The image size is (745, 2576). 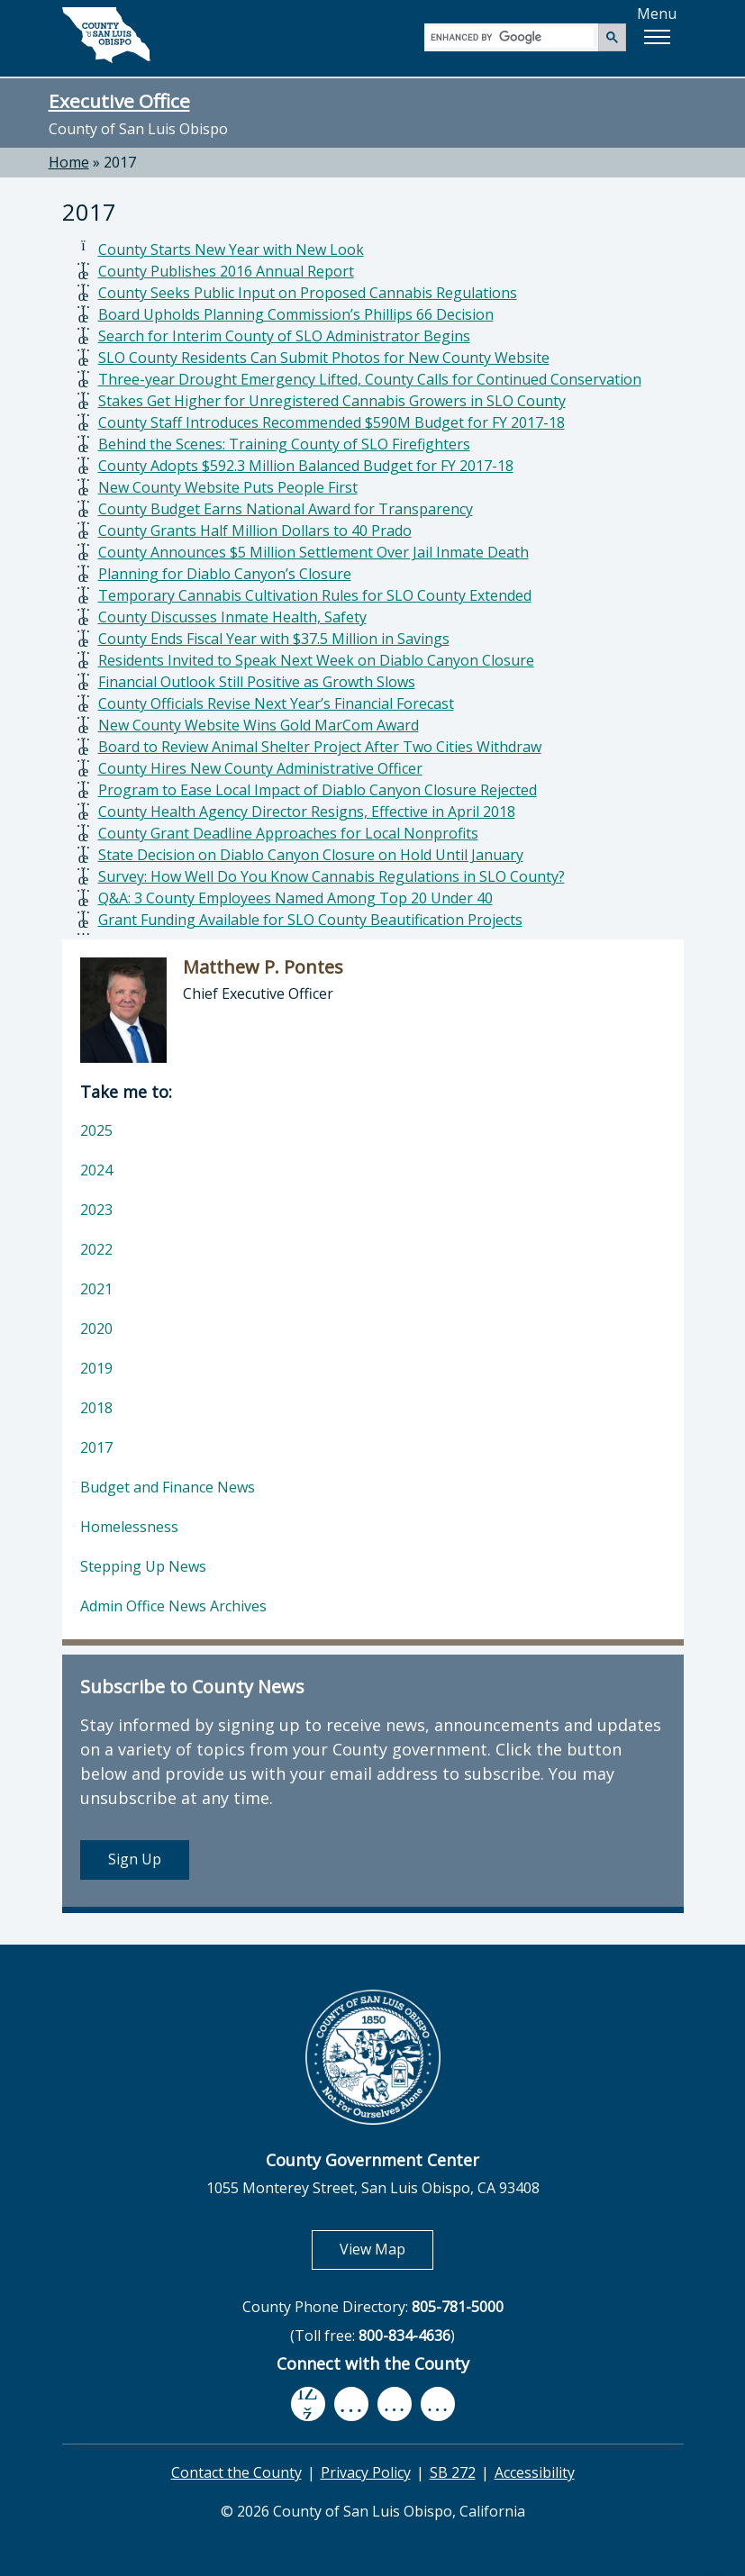 What do you see at coordinates (310, 855) in the screenshot?
I see `State Decision on Diablo Canyon Closure on Hold Until January` at bounding box center [310, 855].